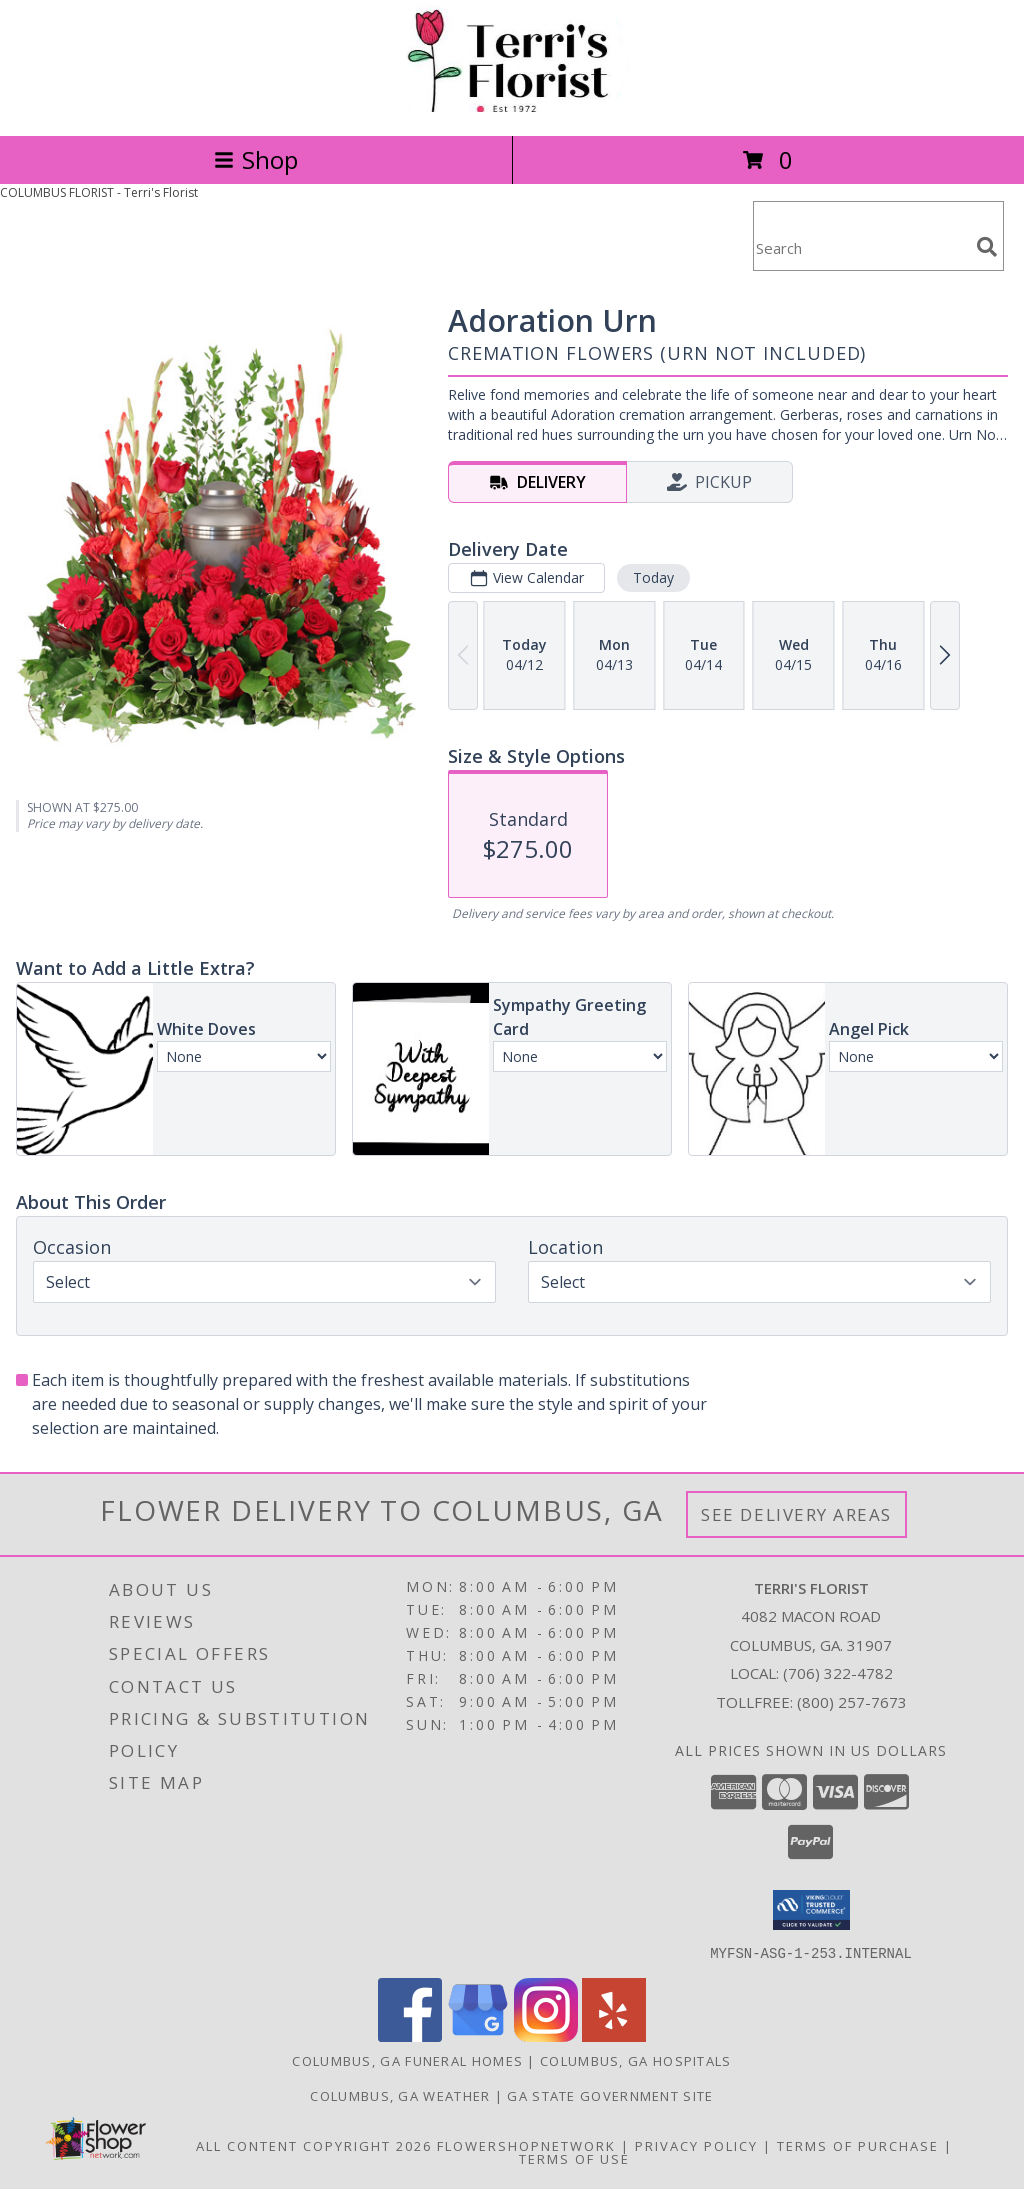 The height and width of the screenshot is (2189, 1024). I want to click on Columbus, GA Hospitals [Columbus, GA Hospitals (opens in new window)], so click(636, 2060).